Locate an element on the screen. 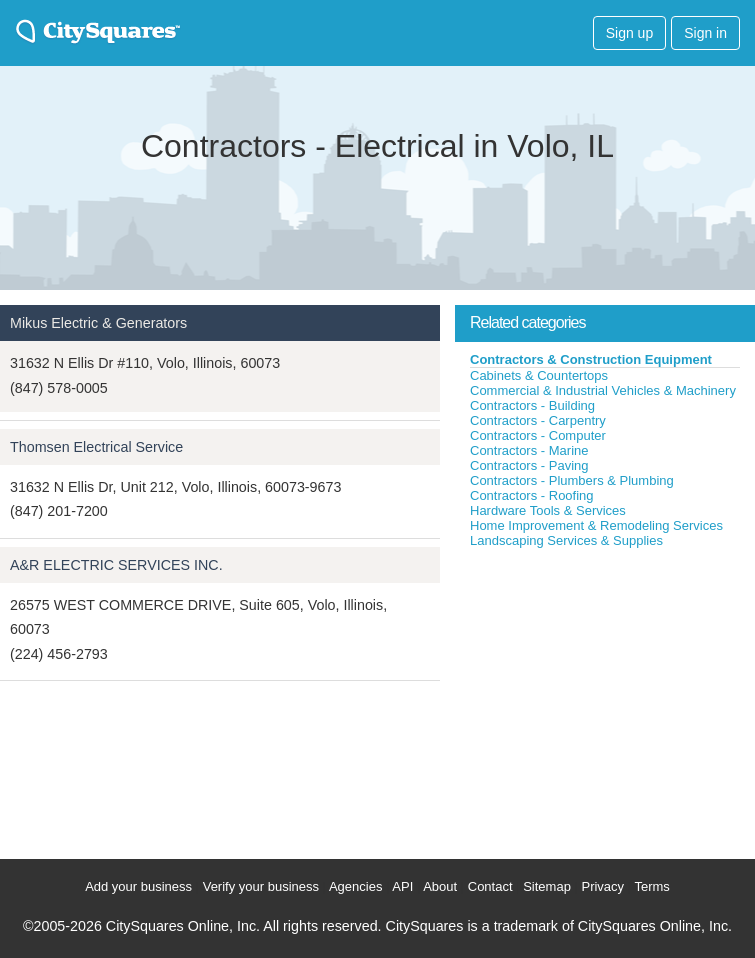 The image size is (755, 958). Contractors - Building is located at coordinates (532, 405).